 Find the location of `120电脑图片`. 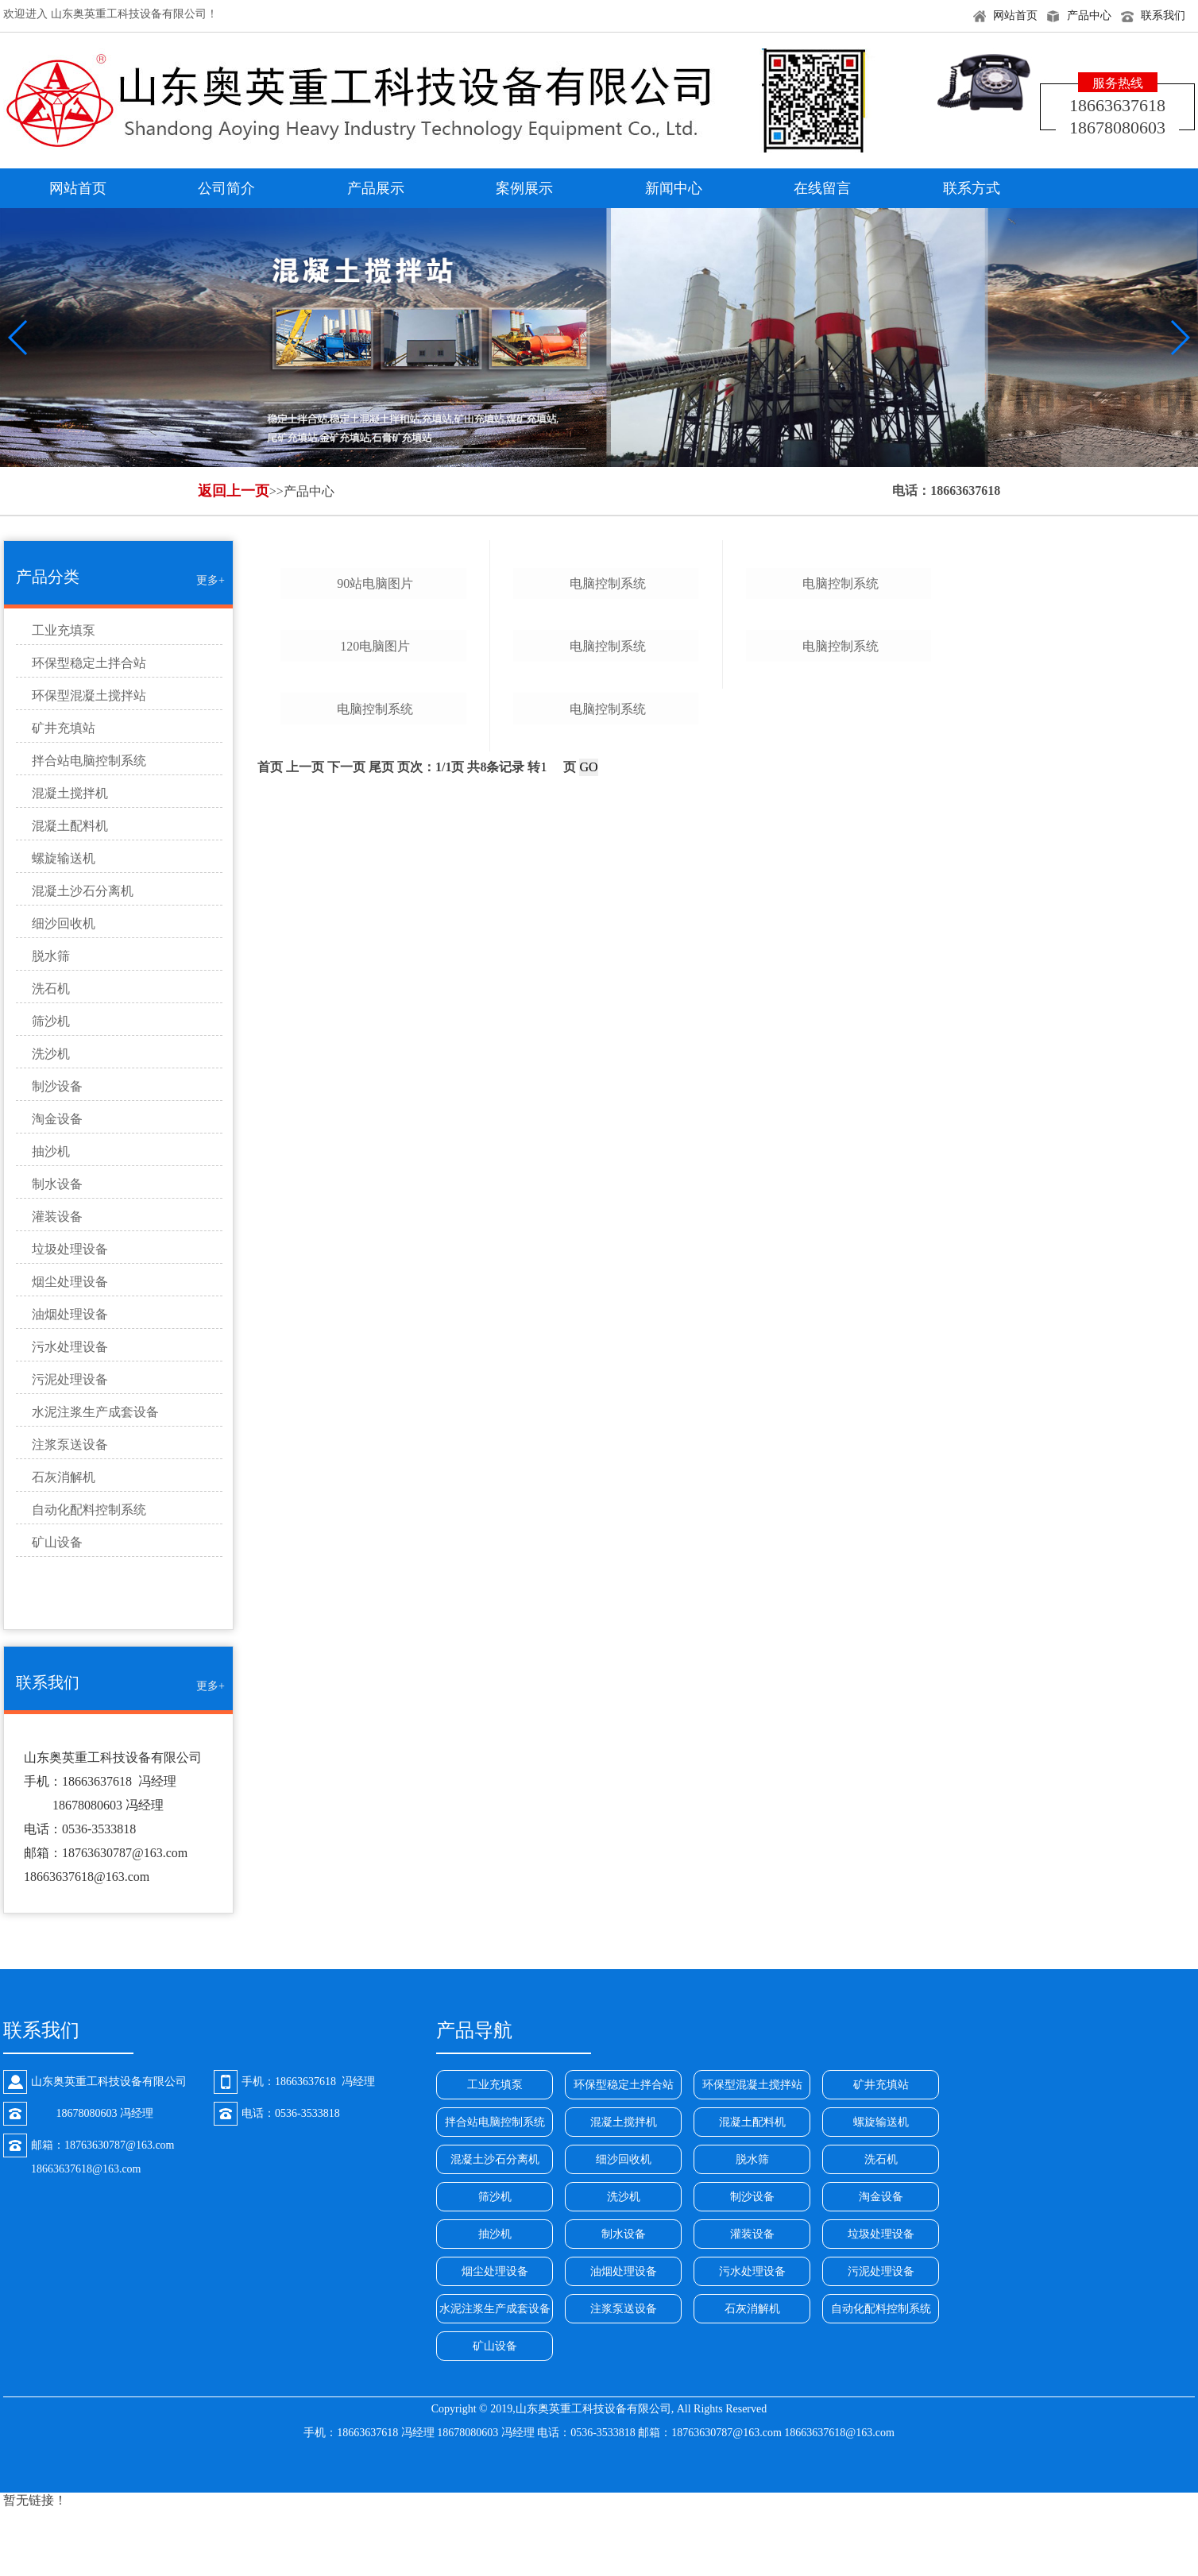

120电脑图片 is located at coordinates (375, 1017).